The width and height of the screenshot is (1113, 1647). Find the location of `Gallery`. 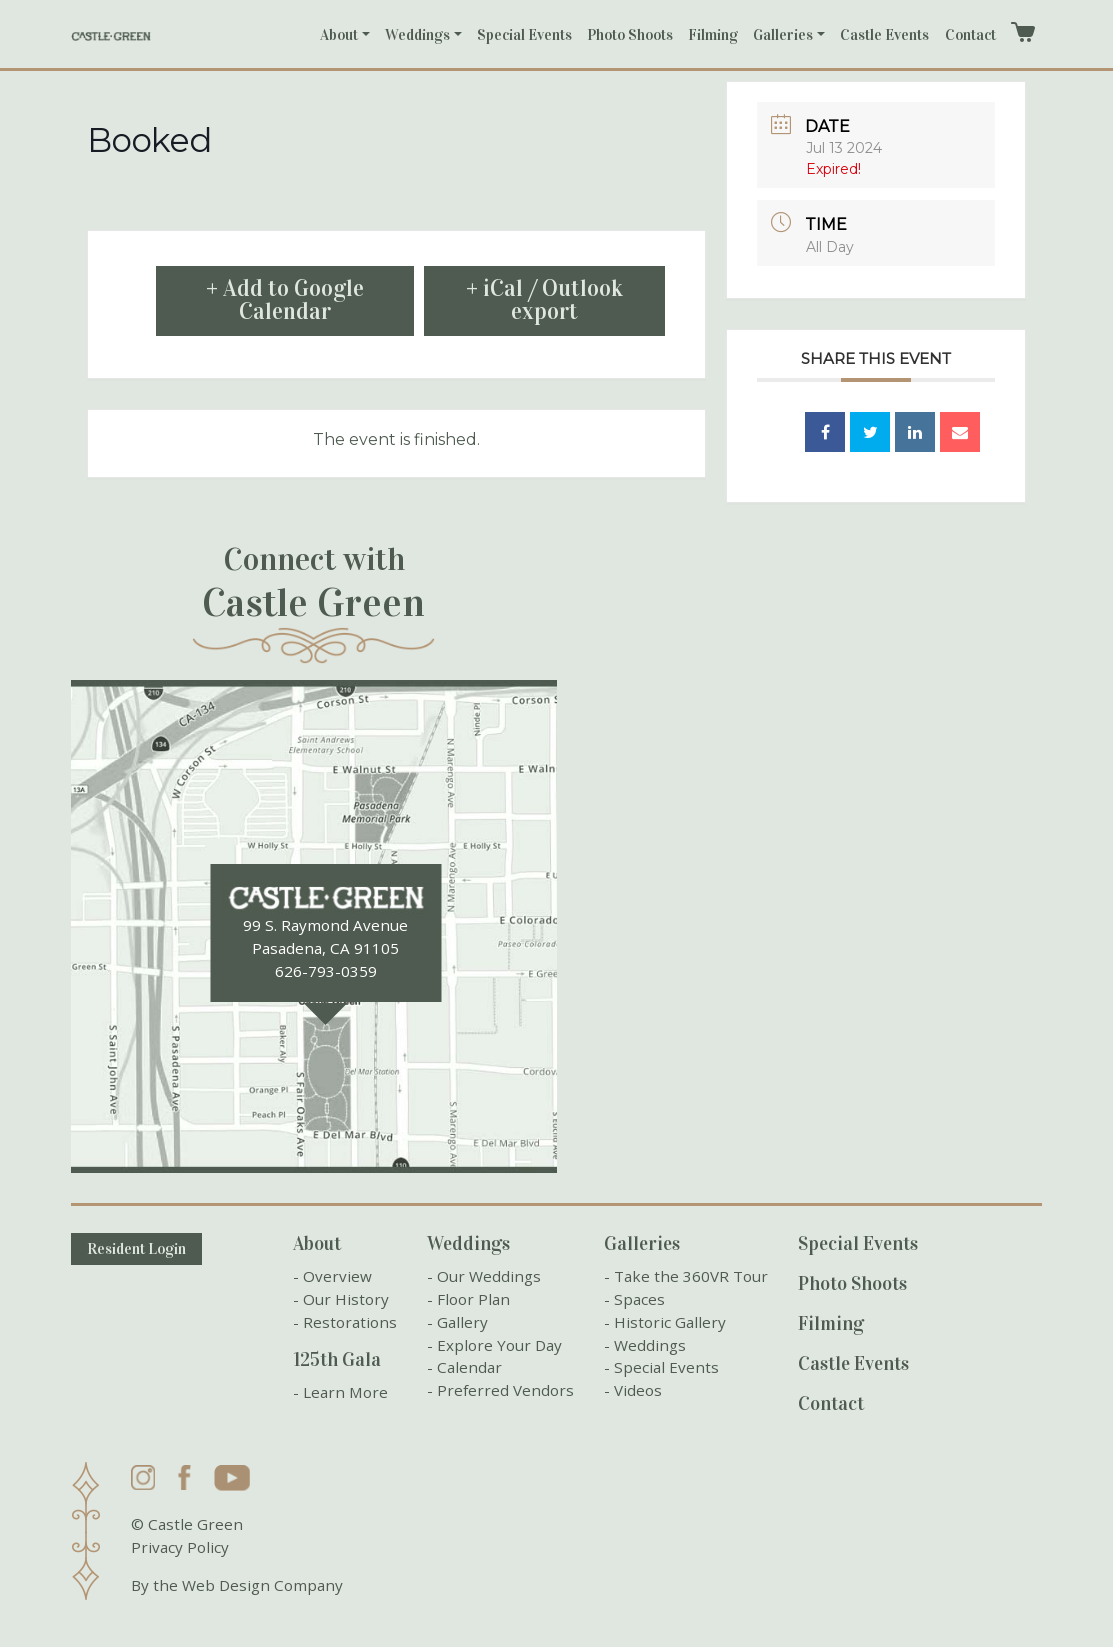

Gallery is located at coordinates (462, 1322).